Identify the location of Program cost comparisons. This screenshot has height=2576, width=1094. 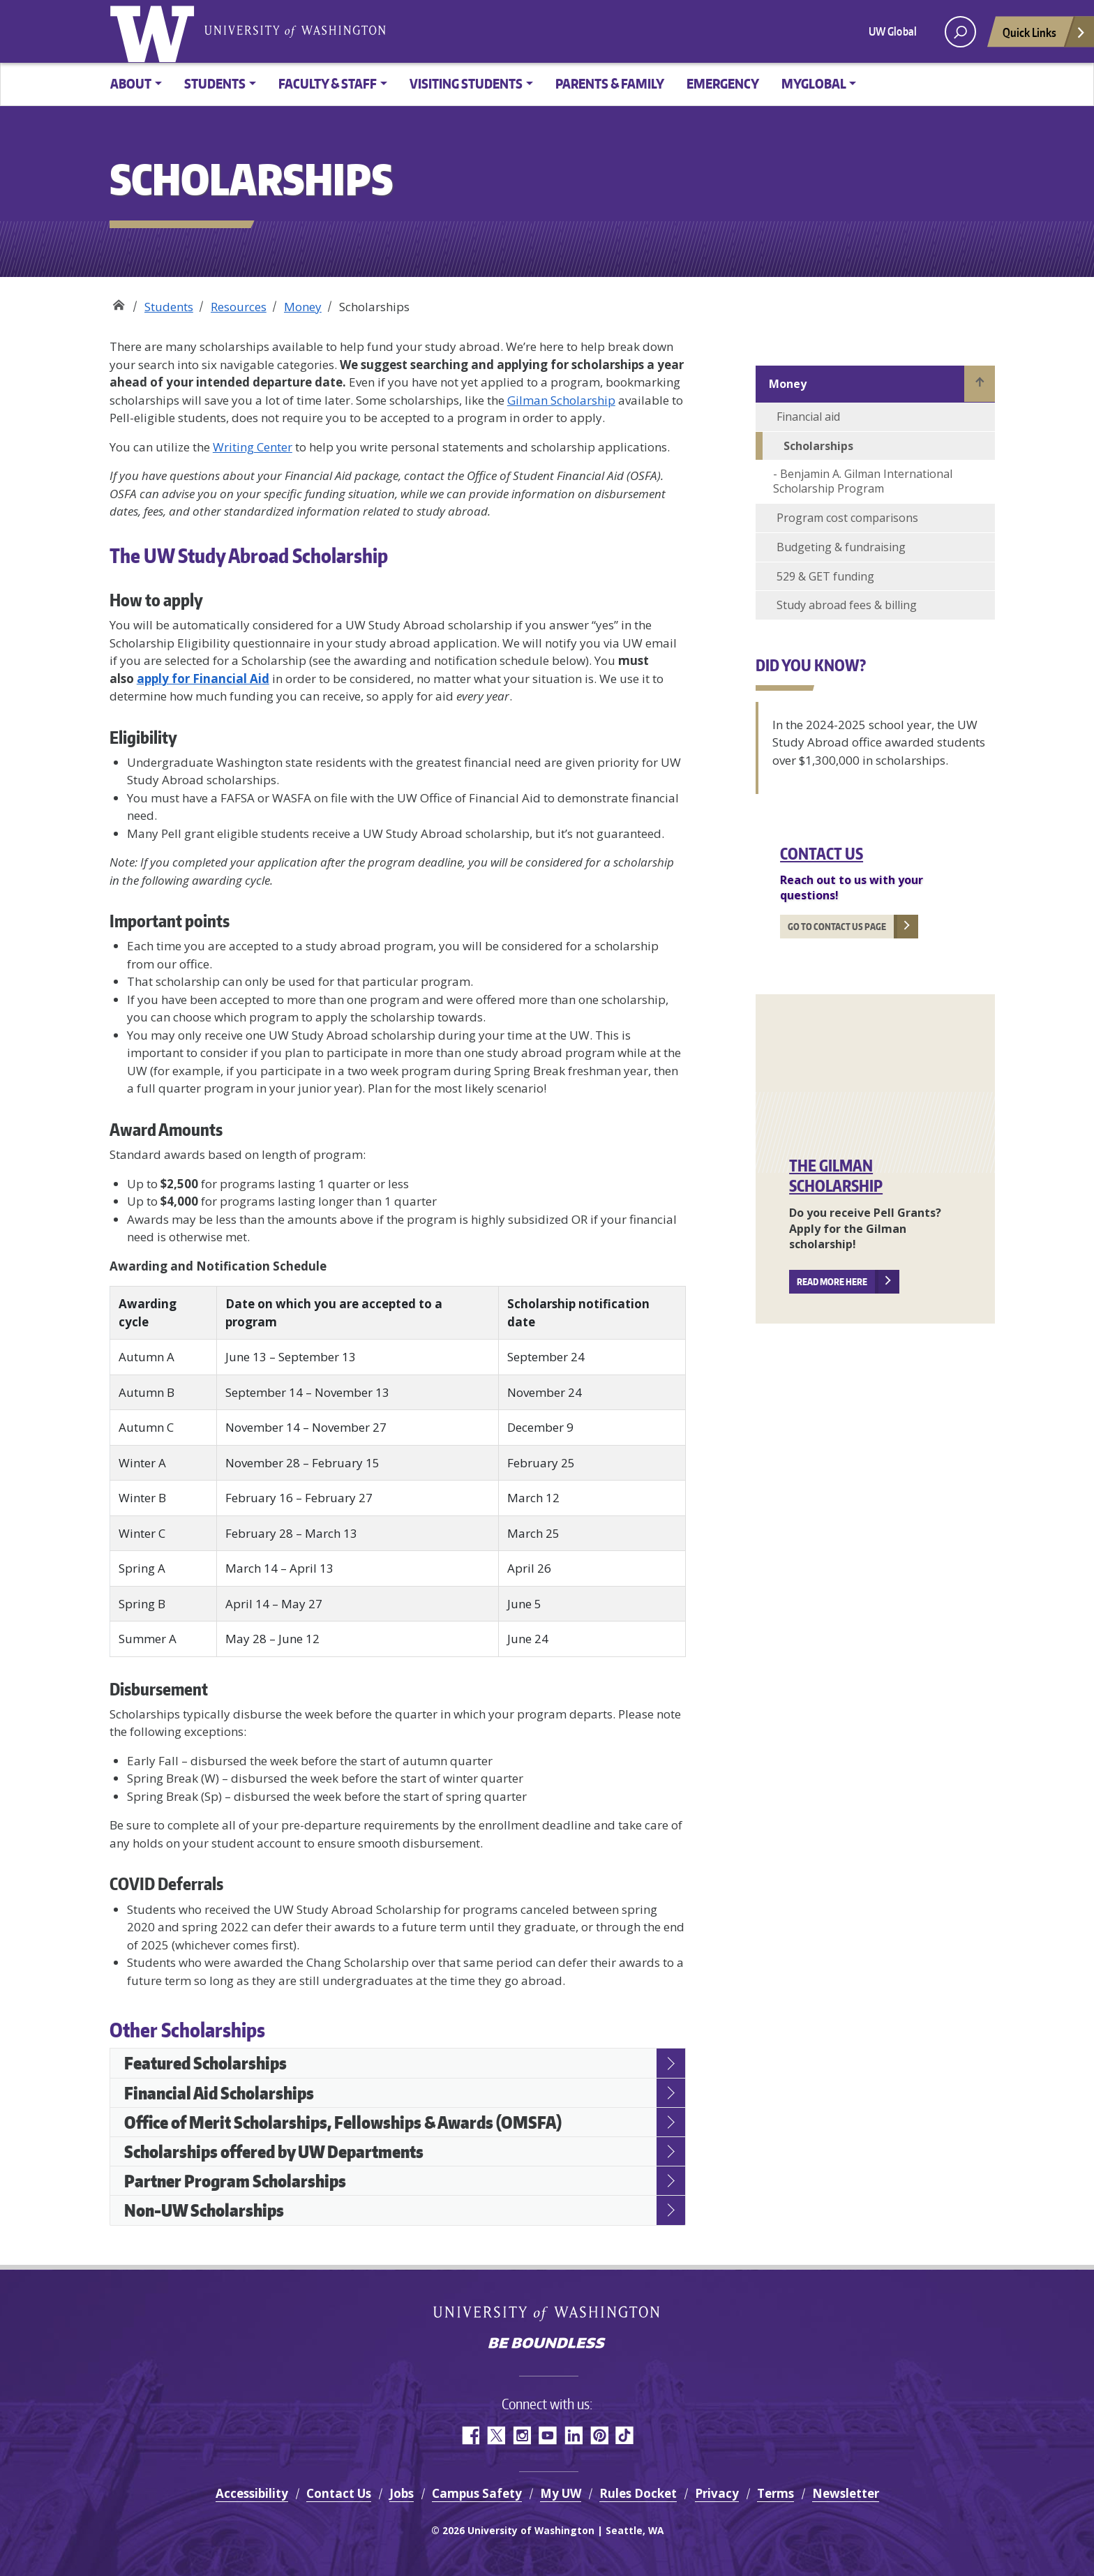
(847, 517).